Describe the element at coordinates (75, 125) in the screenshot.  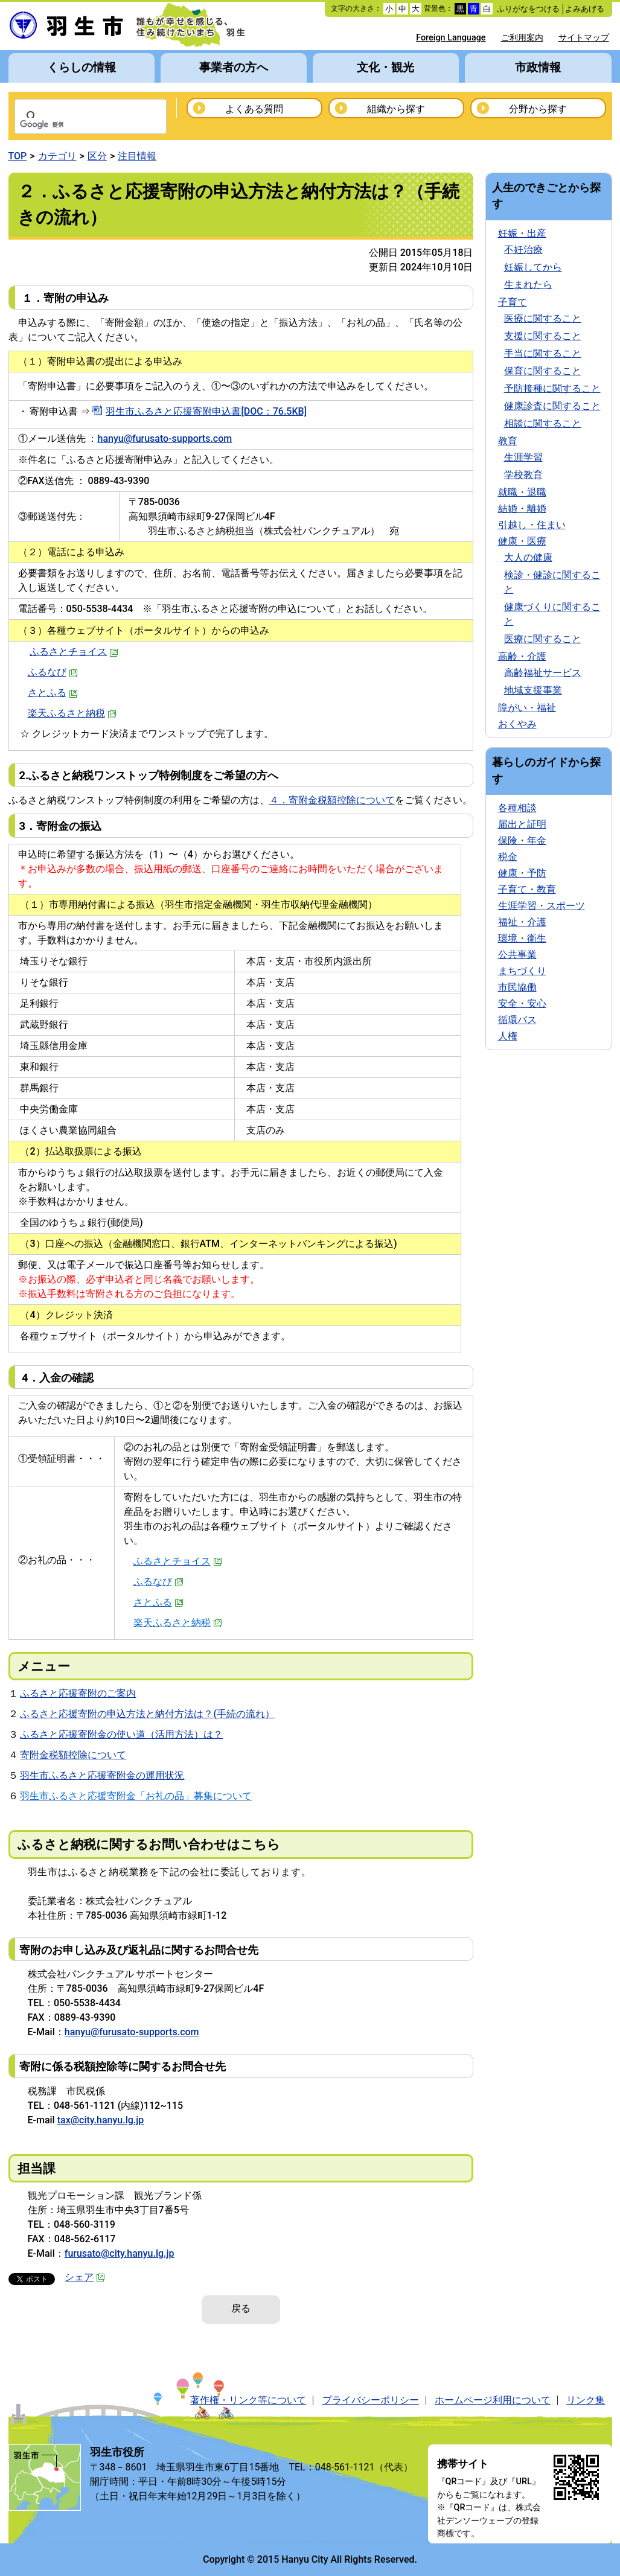
I see `[検索]` at that location.